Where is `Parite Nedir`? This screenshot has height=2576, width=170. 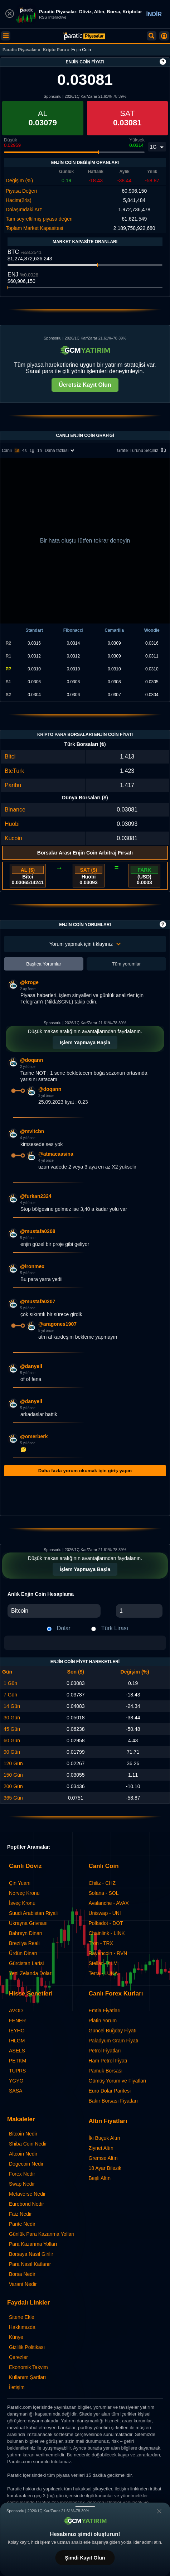 Parite Nedir is located at coordinates (22, 2224).